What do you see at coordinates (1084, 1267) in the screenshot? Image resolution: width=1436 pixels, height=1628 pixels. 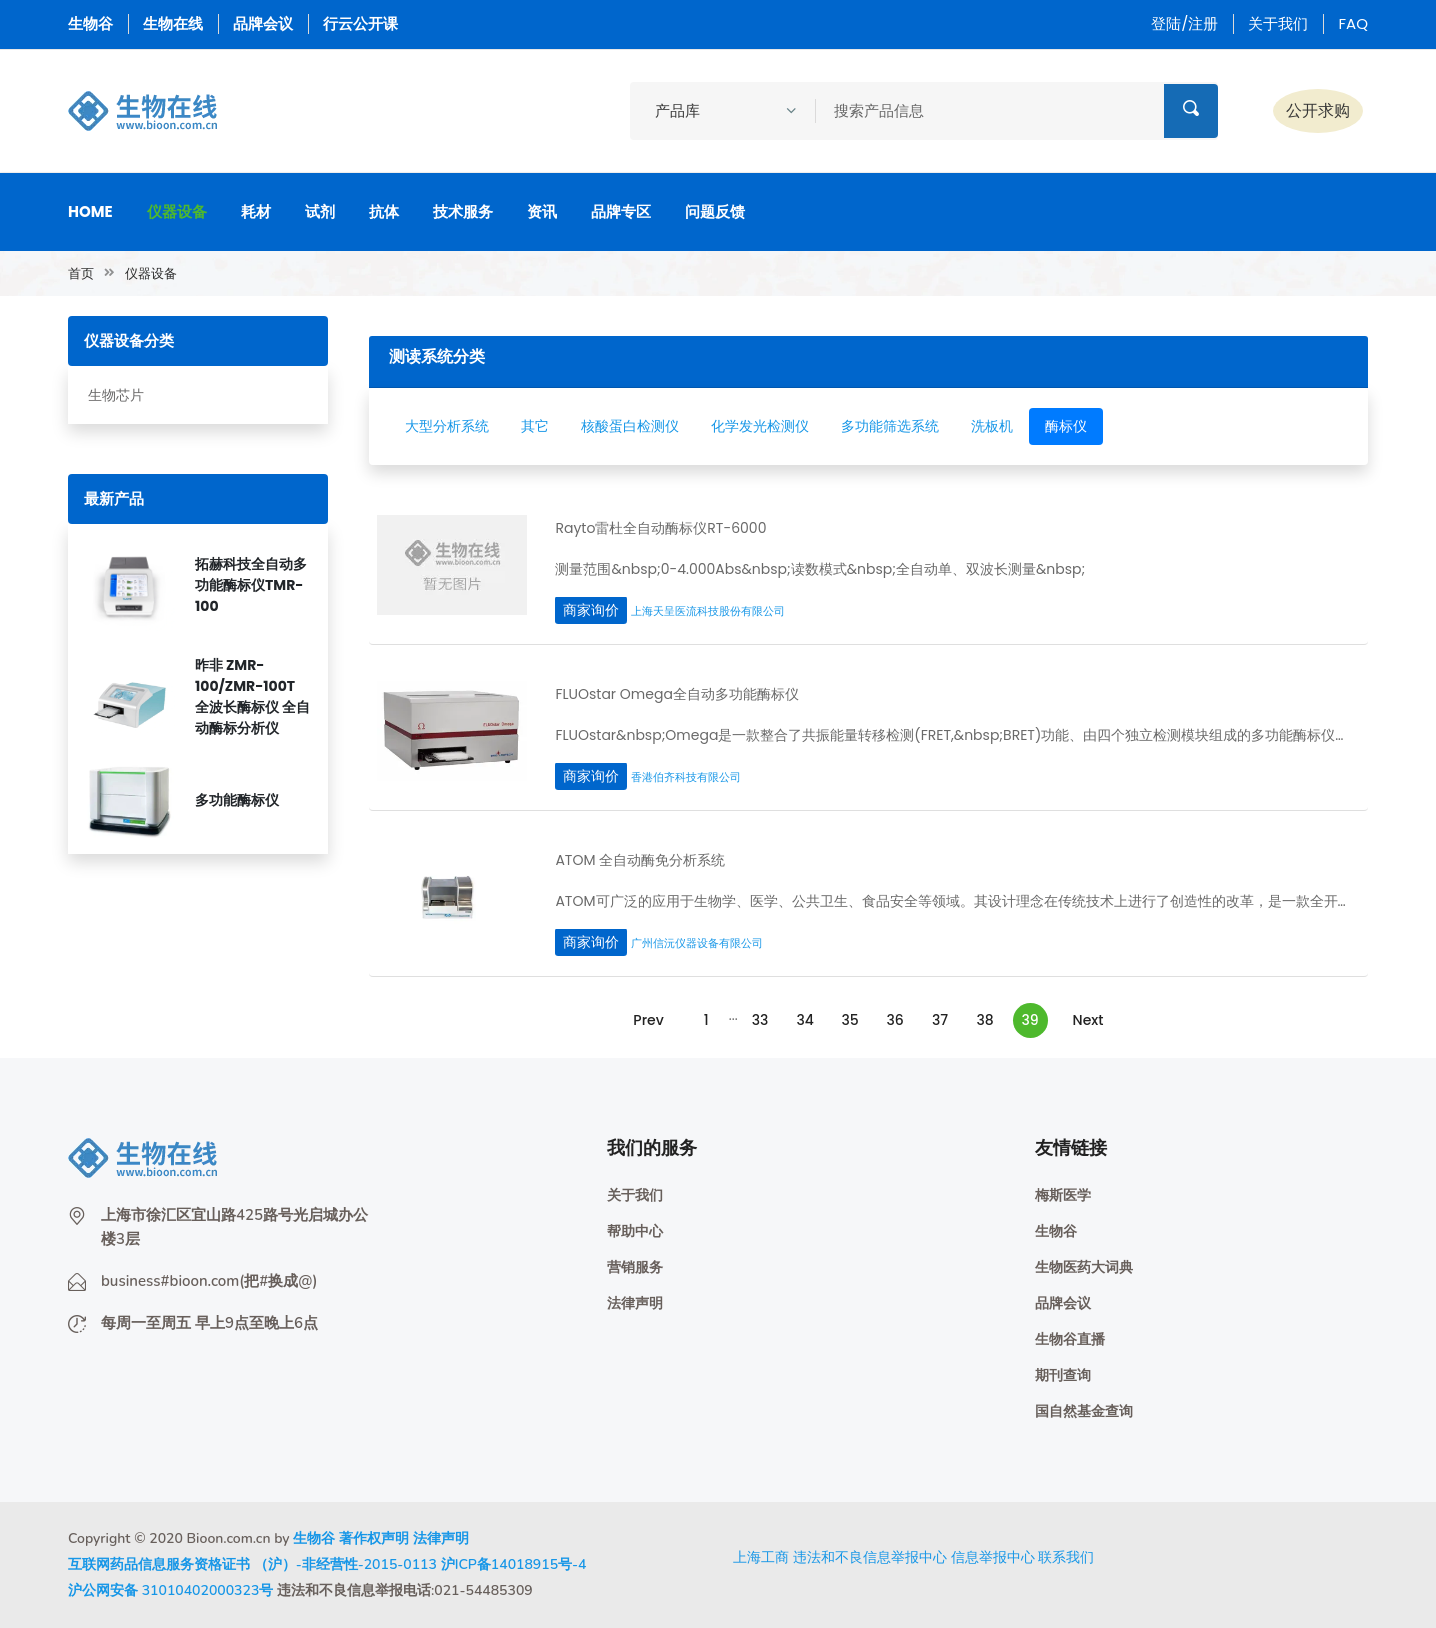 I see `生物医药大词典` at bounding box center [1084, 1267].